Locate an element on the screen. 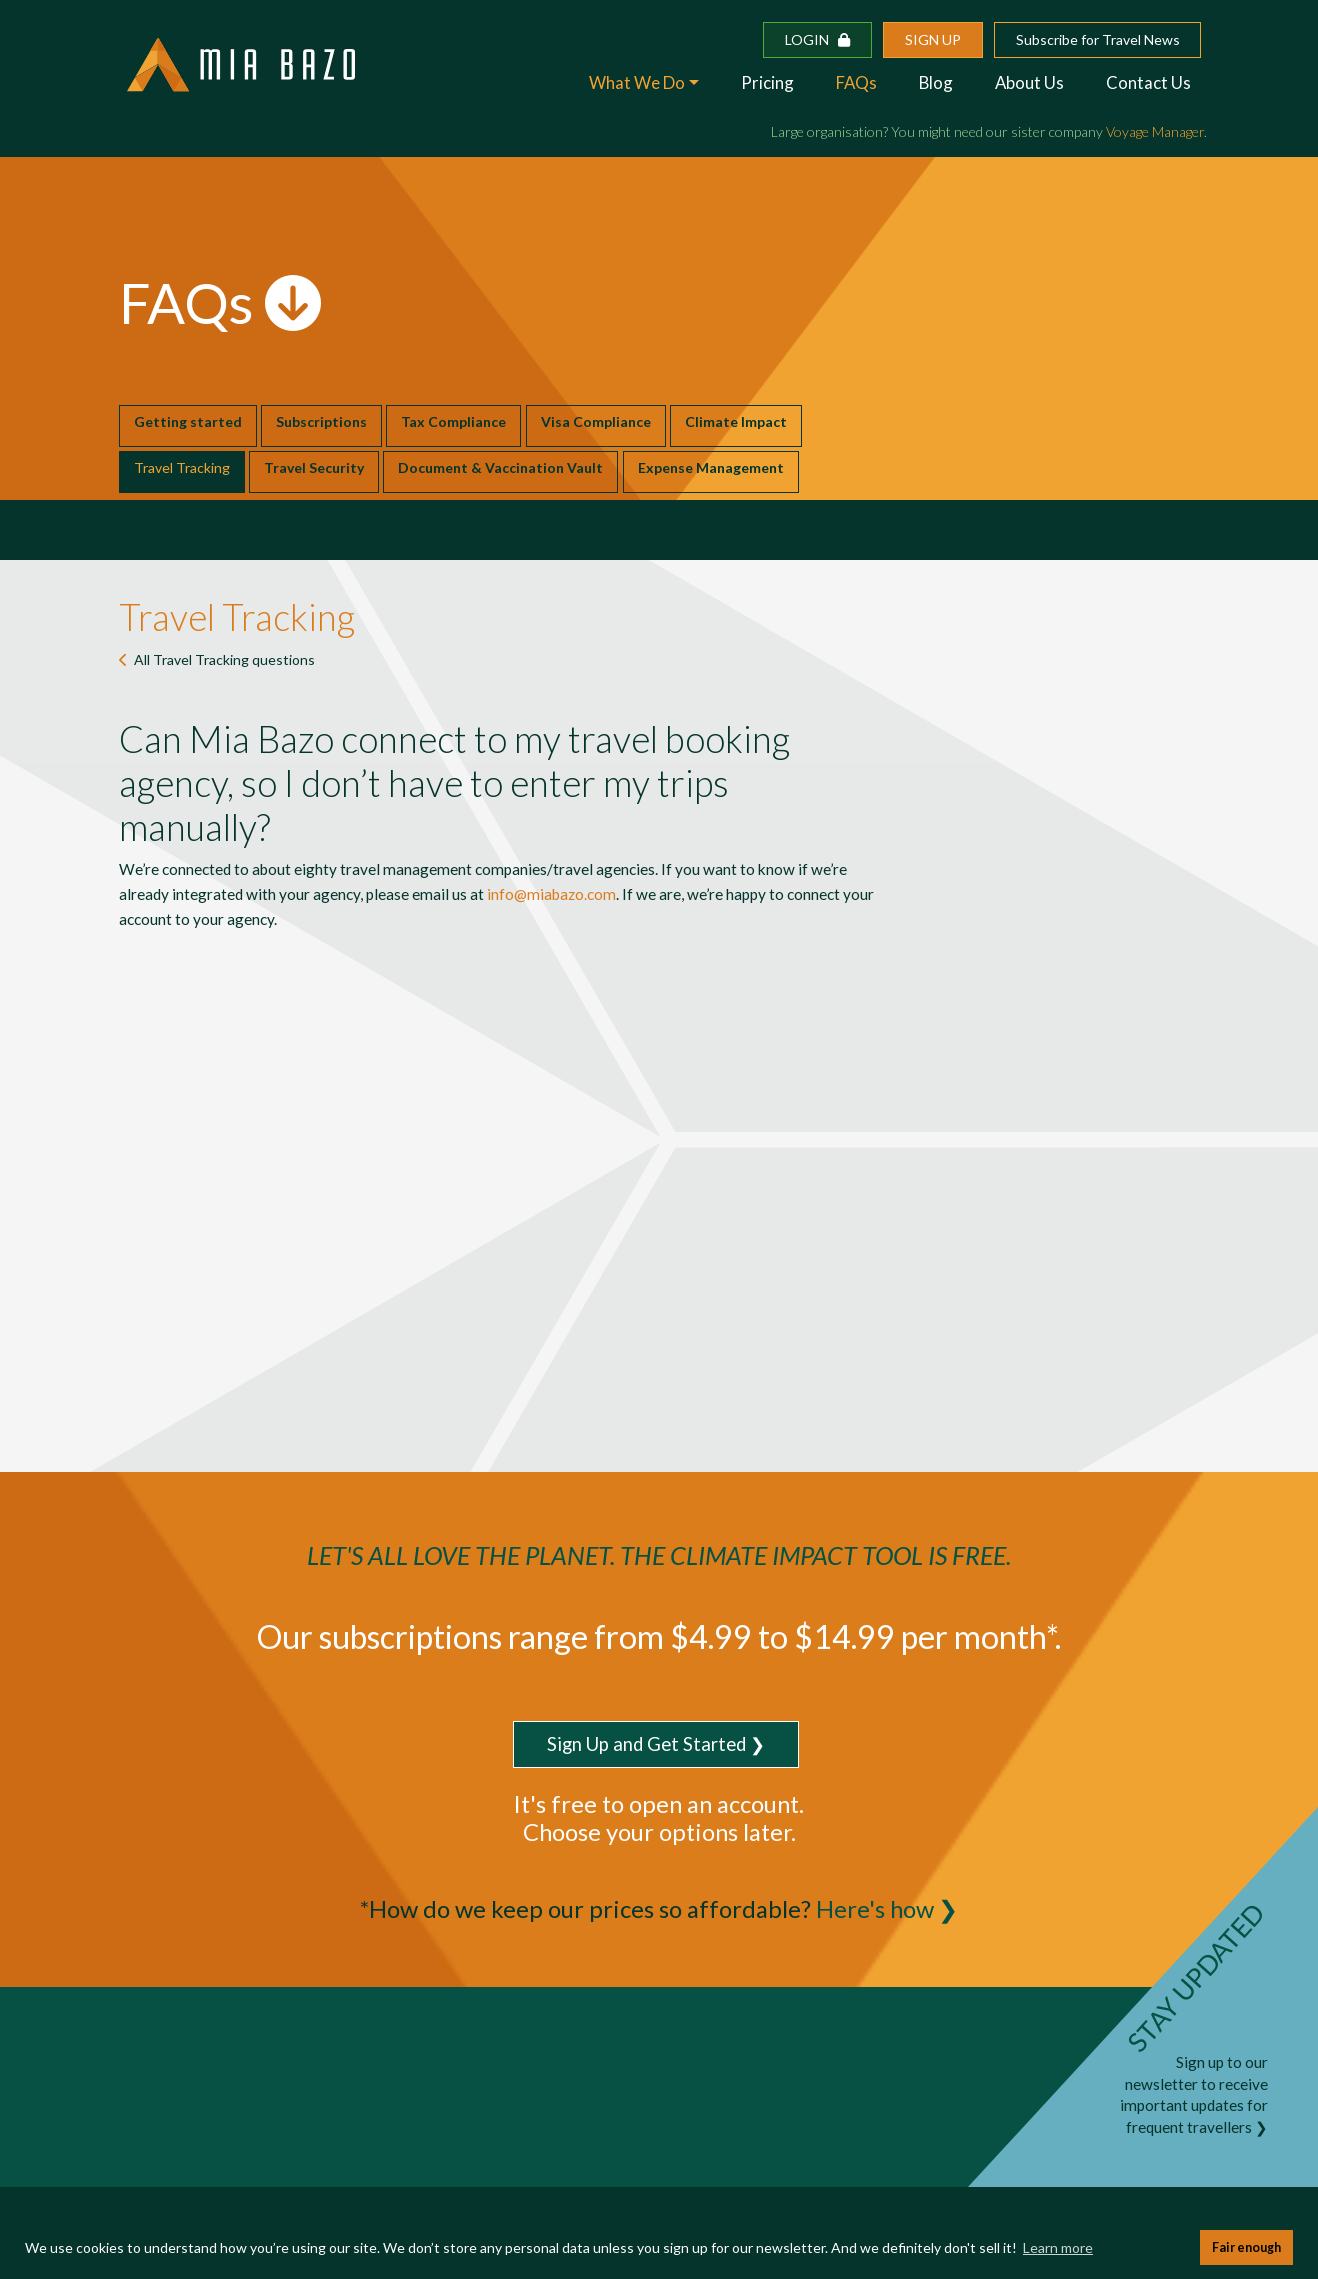 Image resolution: width=1318 pixels, height=2279 pixels. All questions is located at coordinates (224, 659).